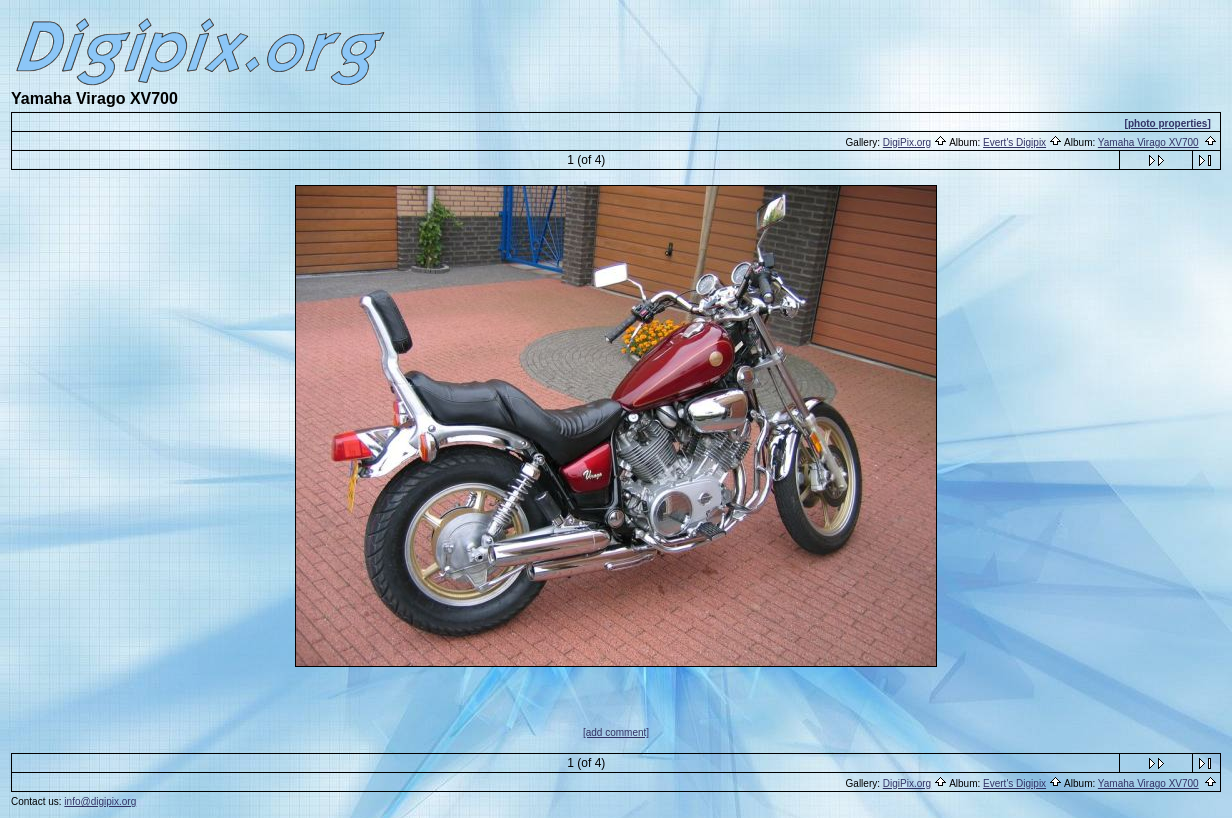 This screenshot has width=1232, height=818. I want to click on DigiPix.org, so click(907, 142).